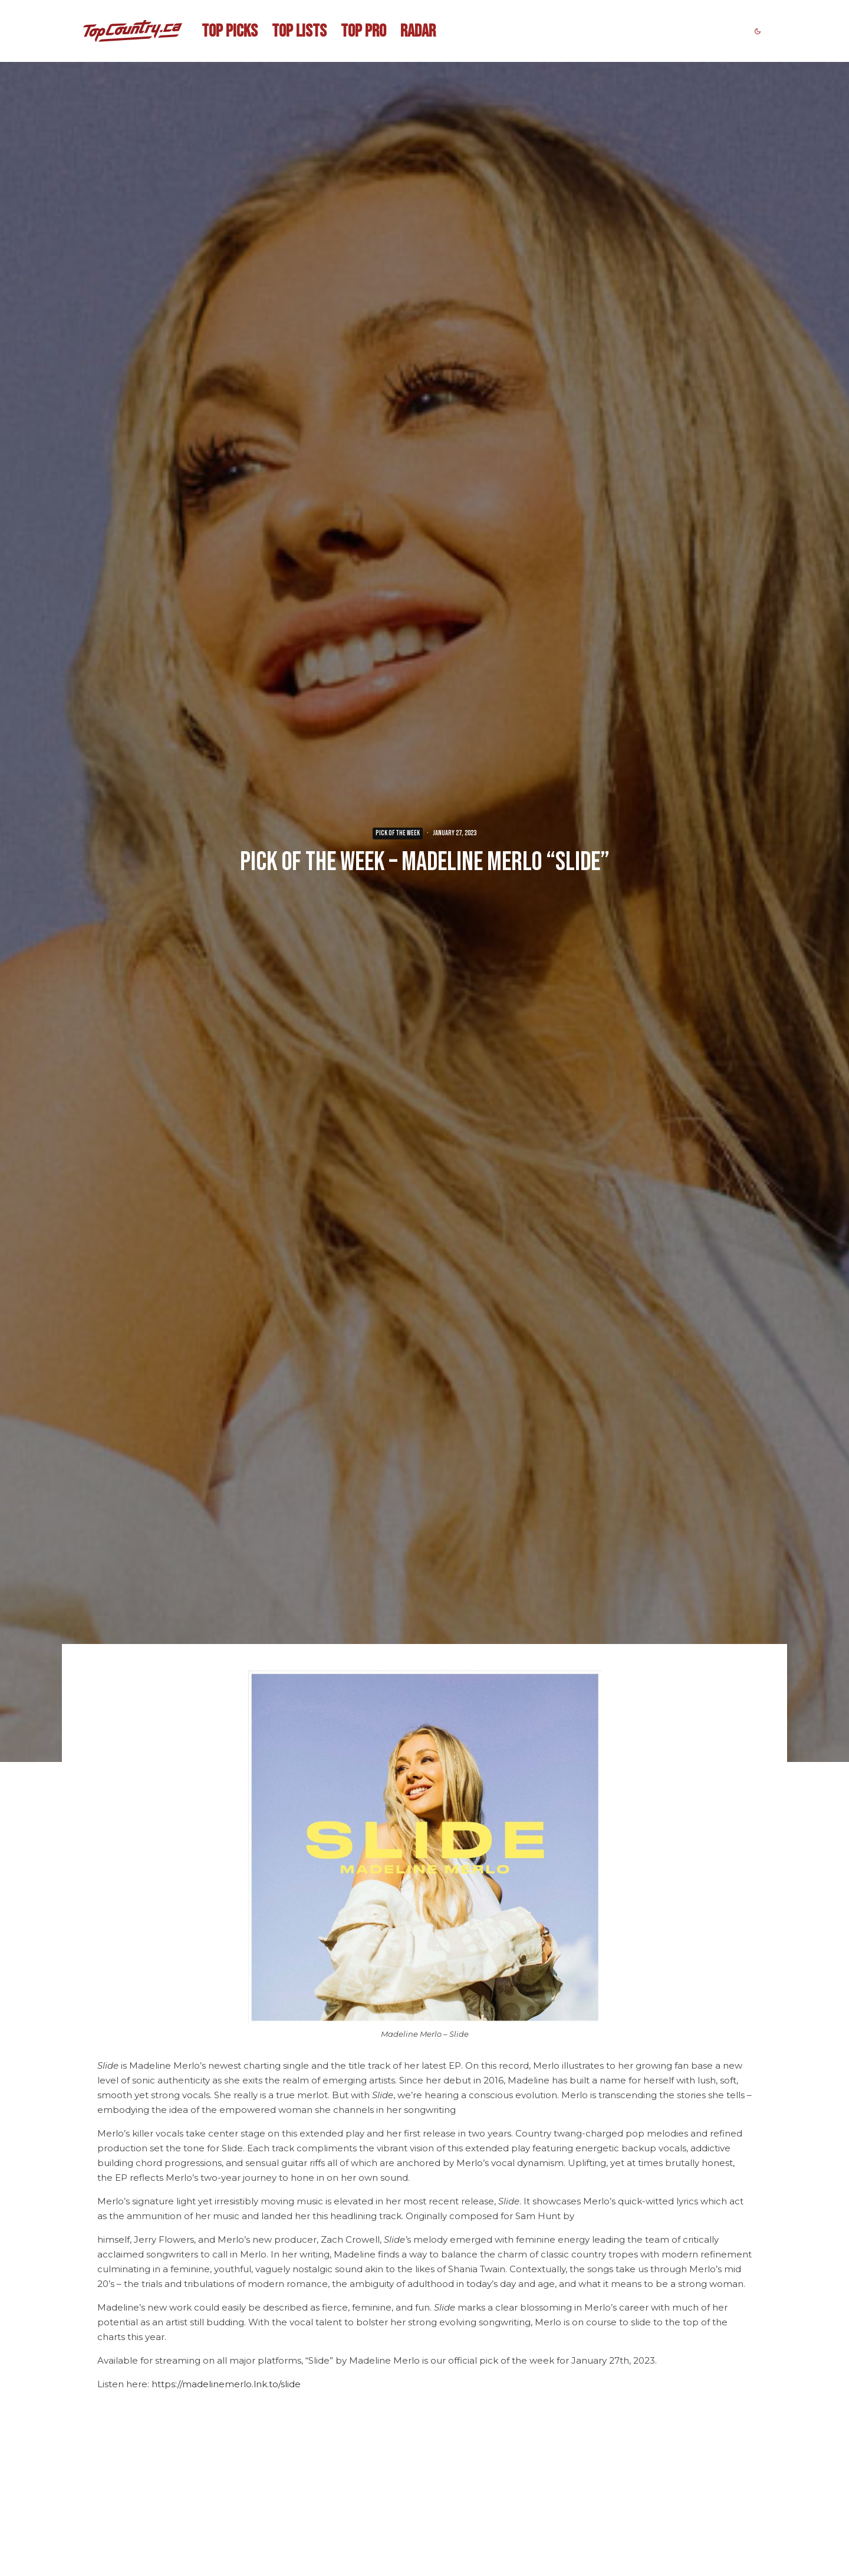  What do you see at coordinates (363, 31) in the screenshot?
I see `TOP PRO` at bounding box center [363, 31].